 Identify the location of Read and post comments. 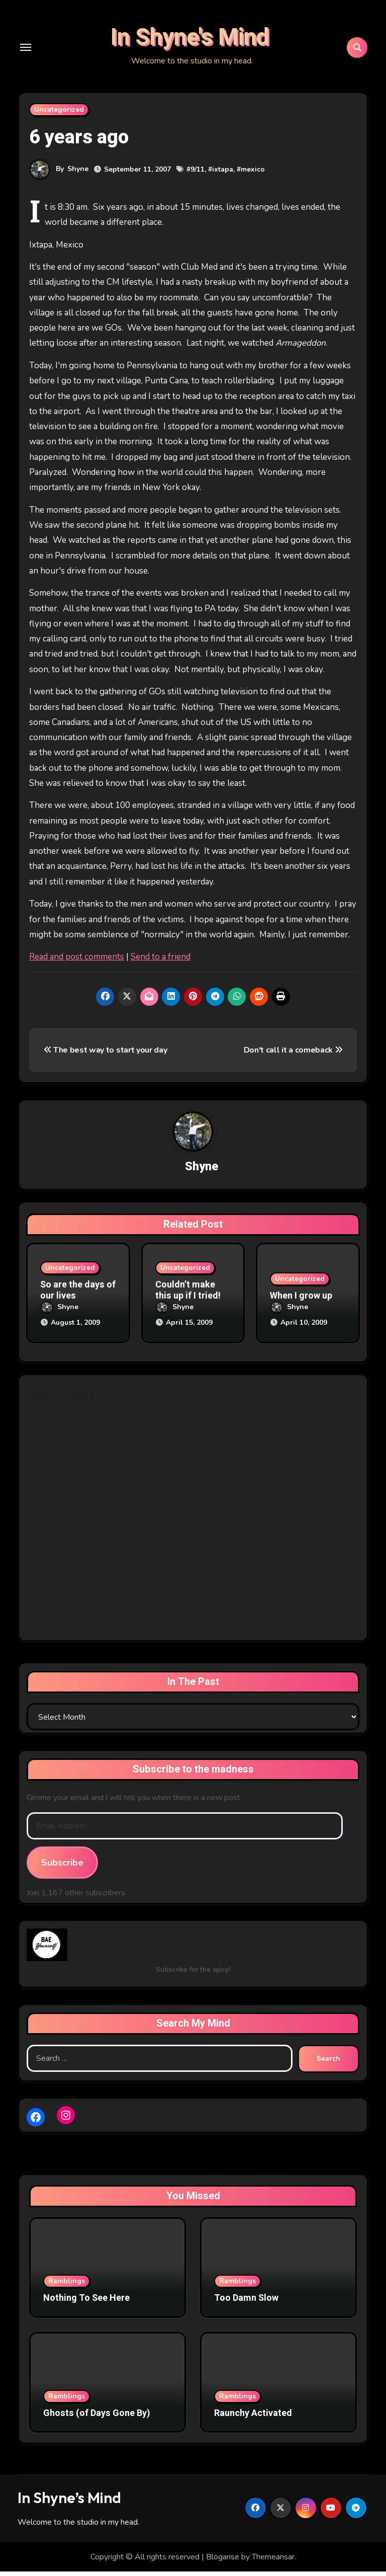
(76, 968).